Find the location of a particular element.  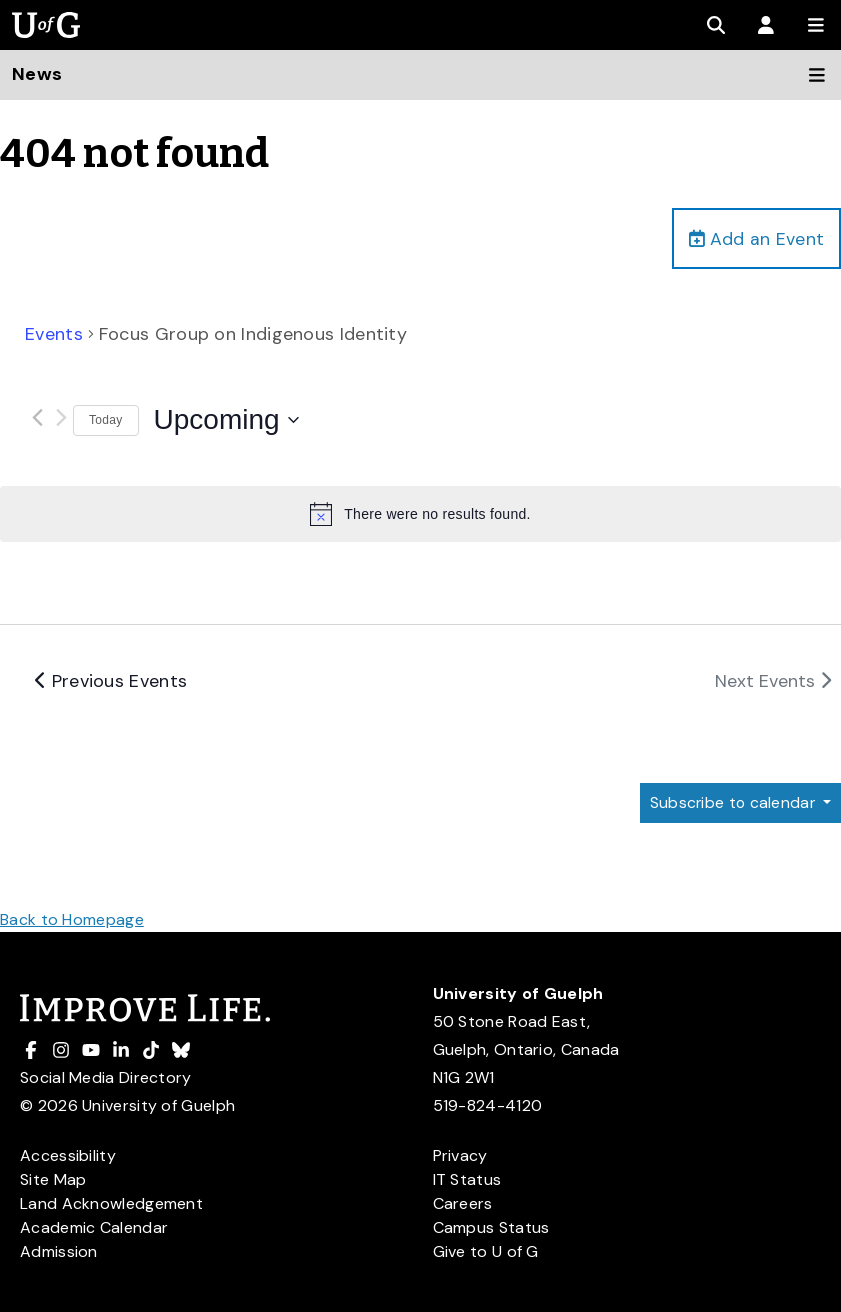

Subscribe to calendar is located at coordinates (732, 803).